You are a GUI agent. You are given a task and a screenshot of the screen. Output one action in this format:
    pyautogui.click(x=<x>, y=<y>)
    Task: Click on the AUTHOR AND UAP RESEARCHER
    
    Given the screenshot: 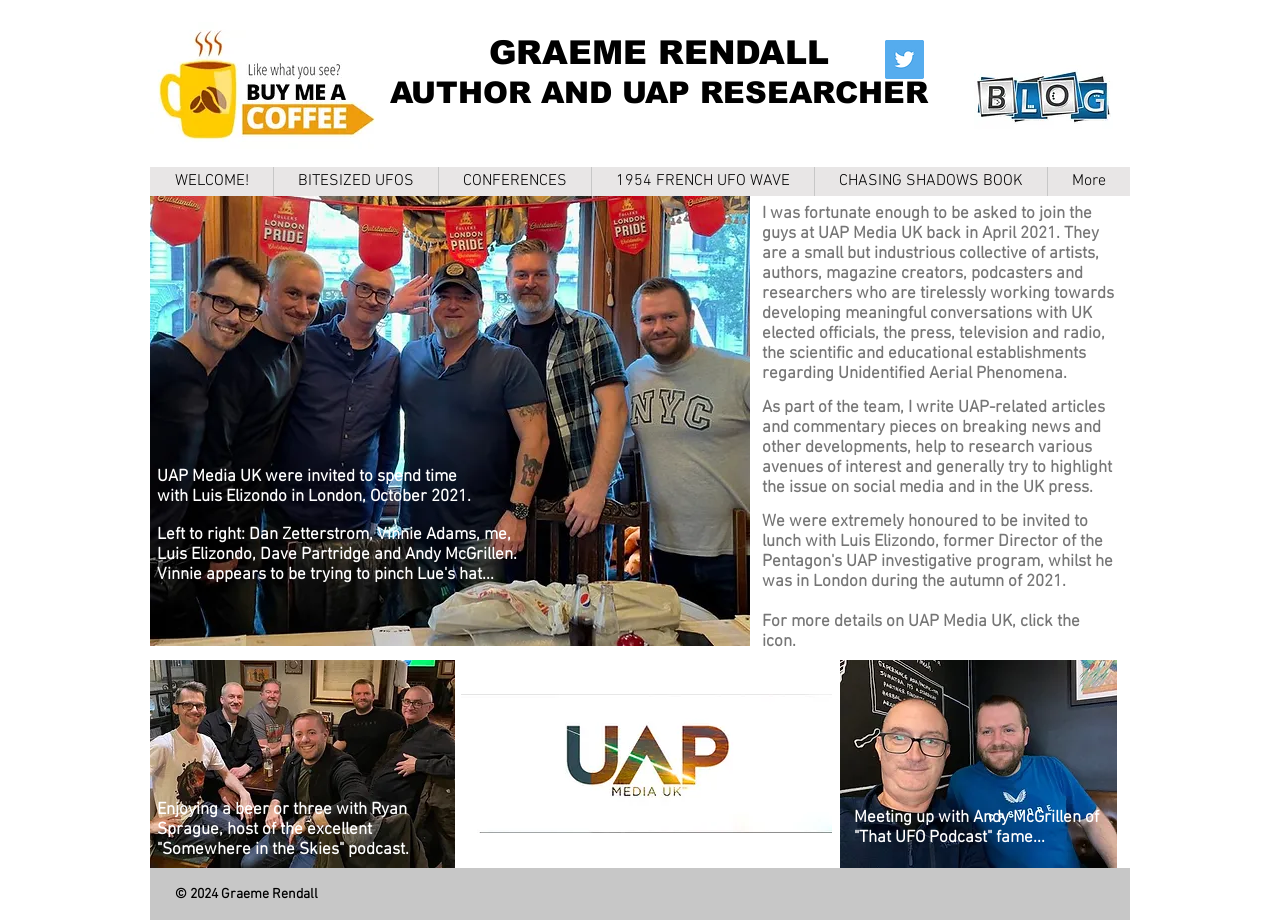 What is the action you would take?
    pyautogui.click(x=659, y=92)
    